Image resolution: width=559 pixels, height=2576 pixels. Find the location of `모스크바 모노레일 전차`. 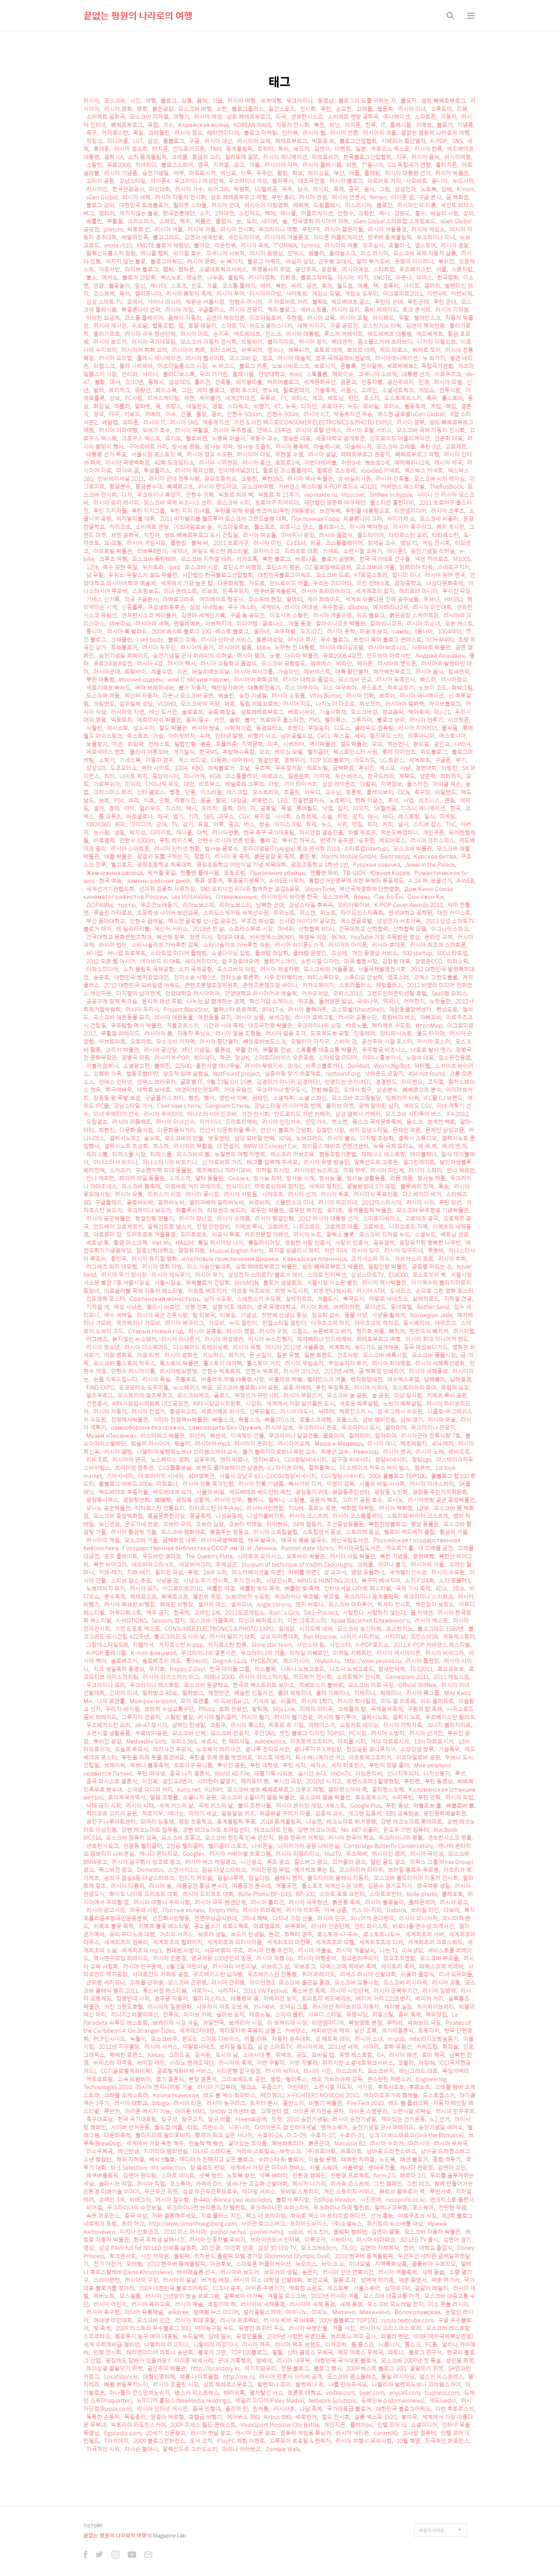

모스크바 모노레일 전차 is located at coordinates (395, 2304).